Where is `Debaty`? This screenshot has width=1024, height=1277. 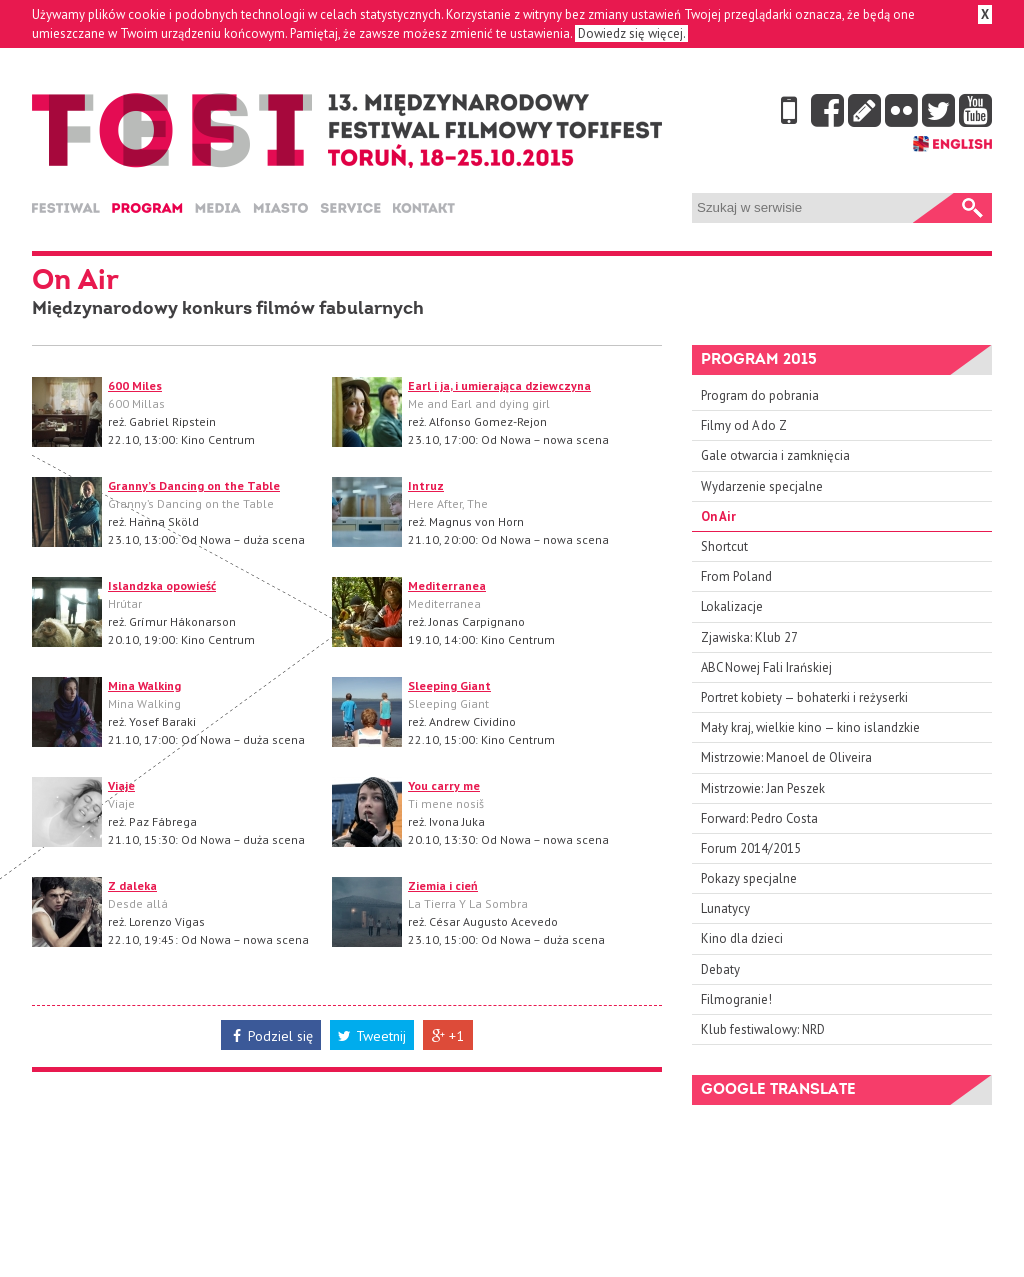 Debaty is located at coordinates (720, 969).